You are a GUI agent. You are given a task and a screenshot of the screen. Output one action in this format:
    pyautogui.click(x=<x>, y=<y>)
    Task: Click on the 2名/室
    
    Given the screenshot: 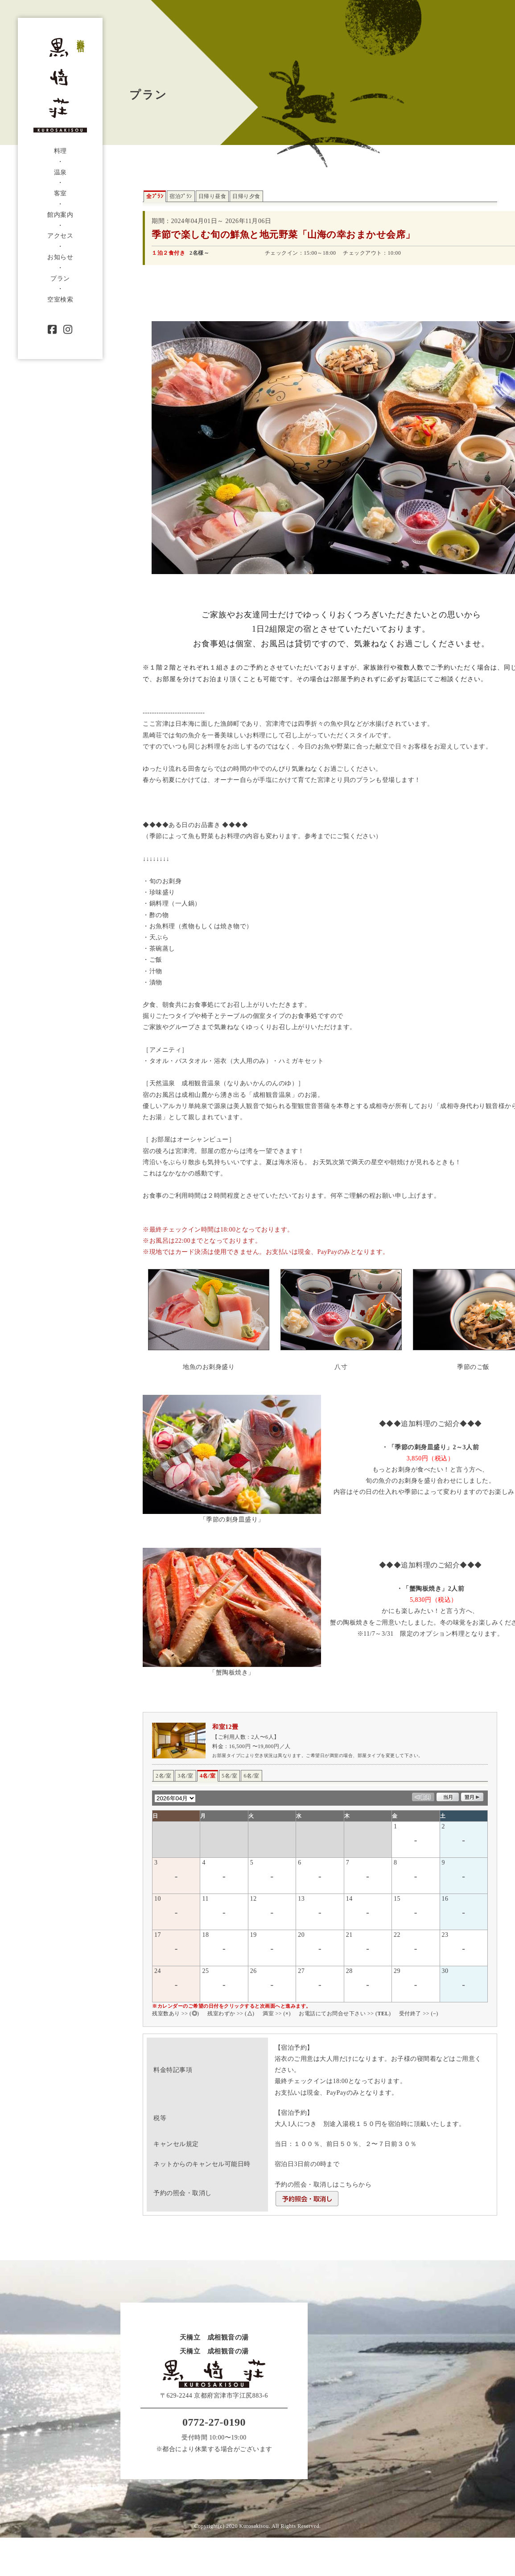 What is the action you would take?
    pyautogui.click(x=163, y=1776)
    